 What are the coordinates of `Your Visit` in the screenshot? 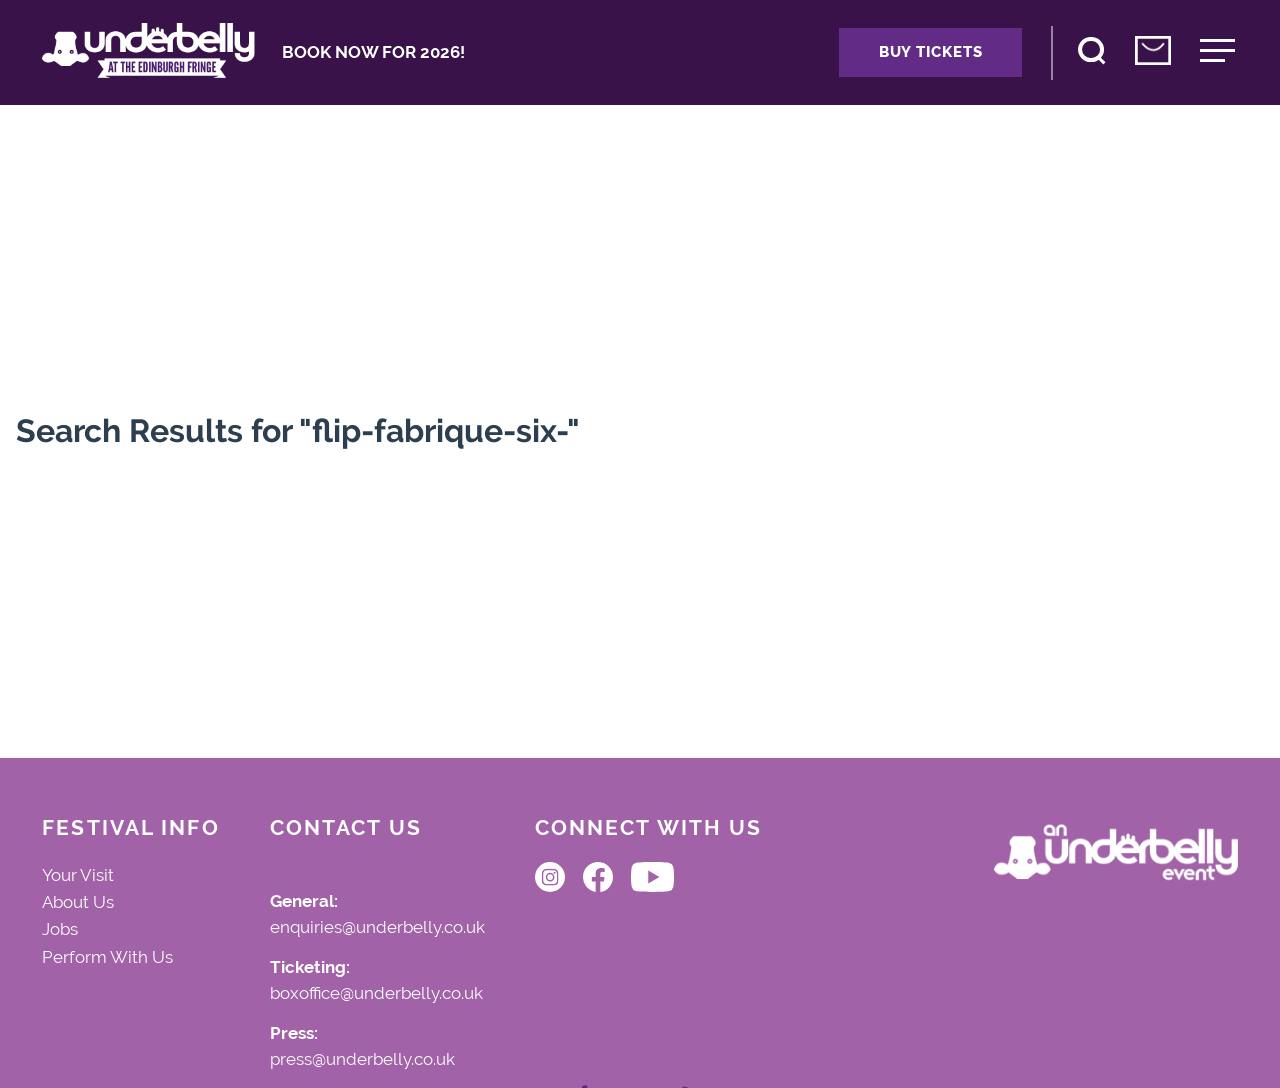 It's located at (78, 875).